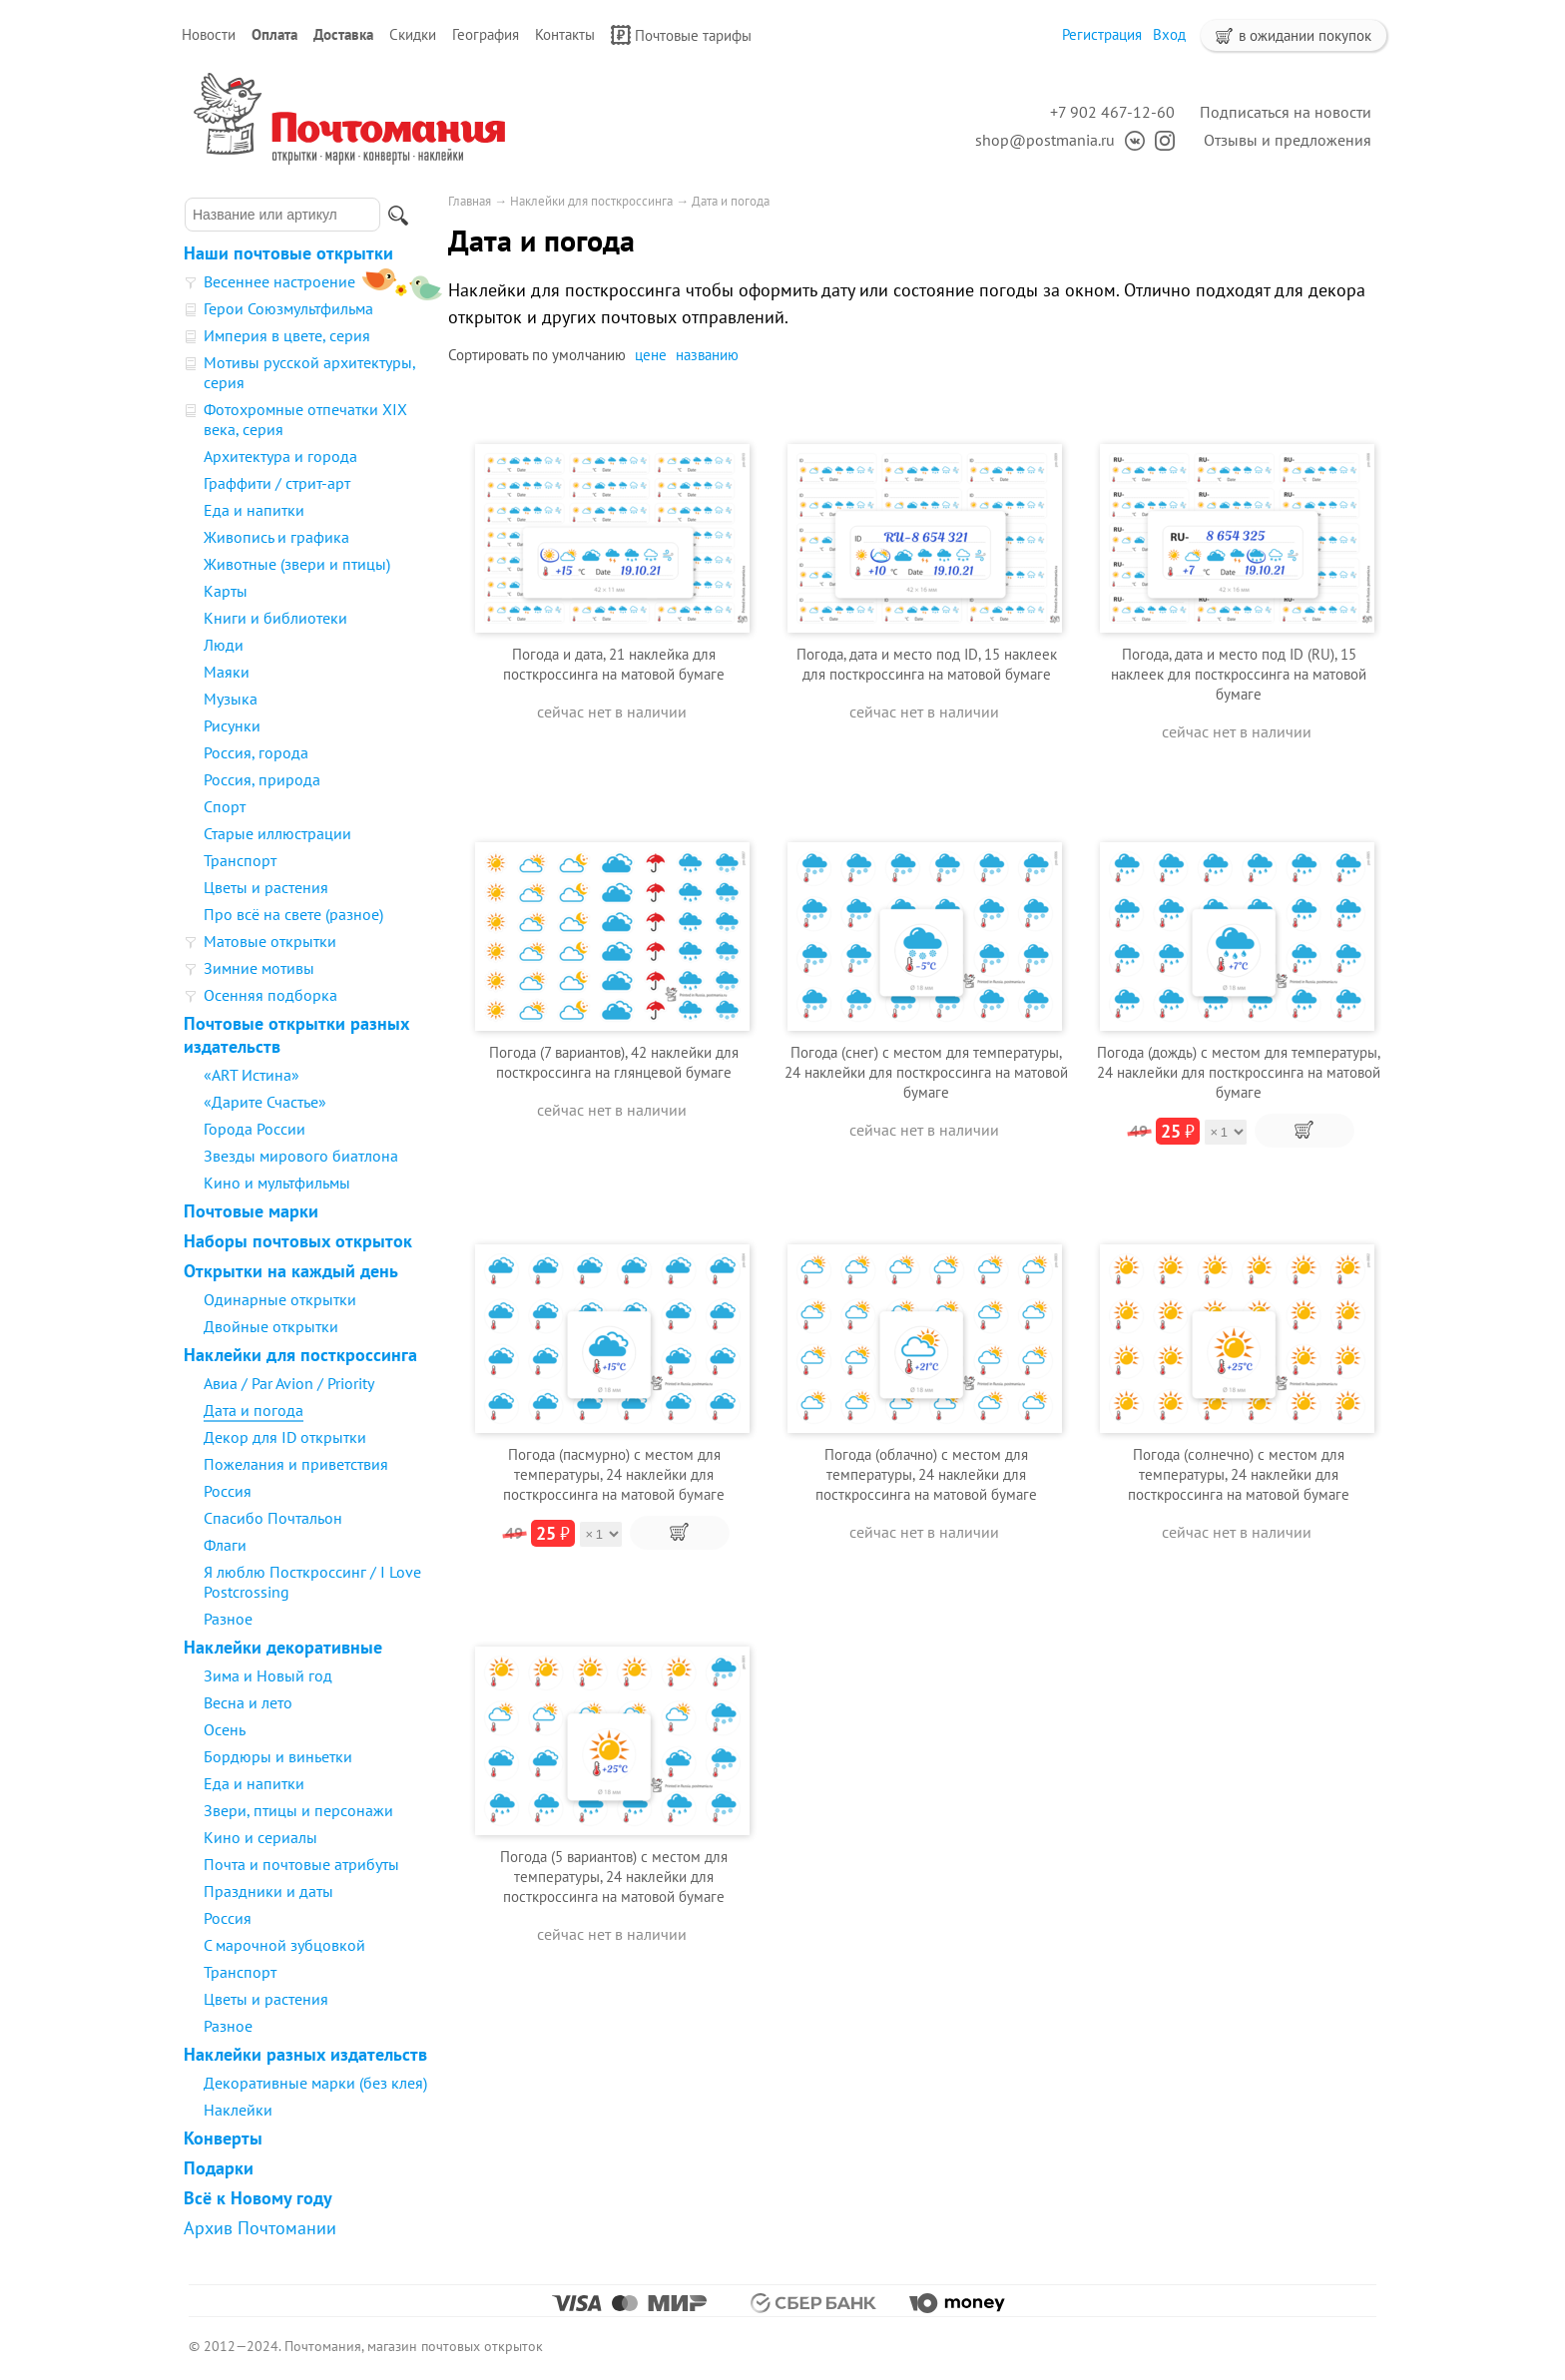 The width and height of the screenshot is (1565, 2380). I want to click on Авиа / Par Avion / Priority, so click(289, 1383).